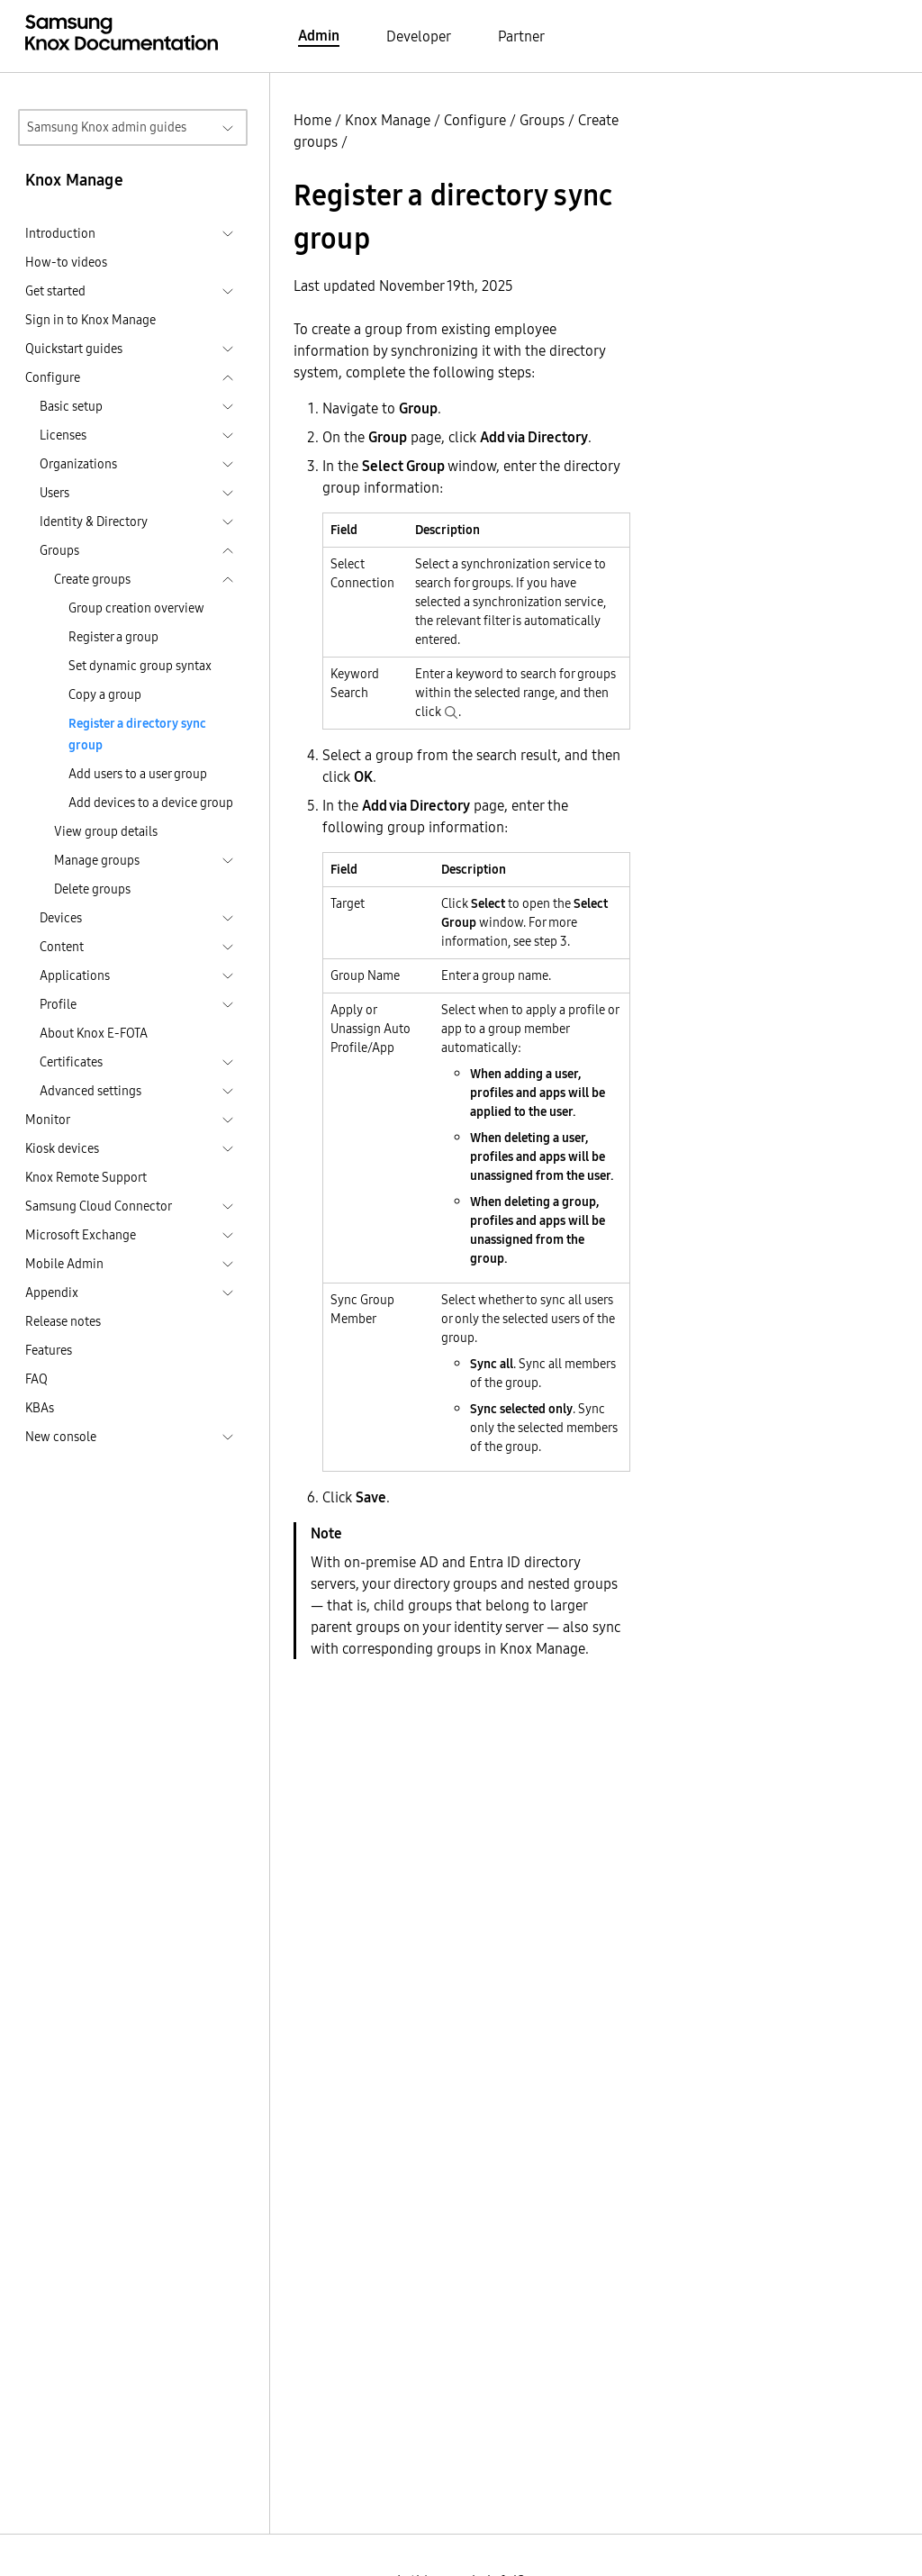 Image resolution: width=922 pixels, height=2576 pixels. What do you see at coordinates (312, 120) in the screenshot?
I see `Home` at bounding box center [312, 120].